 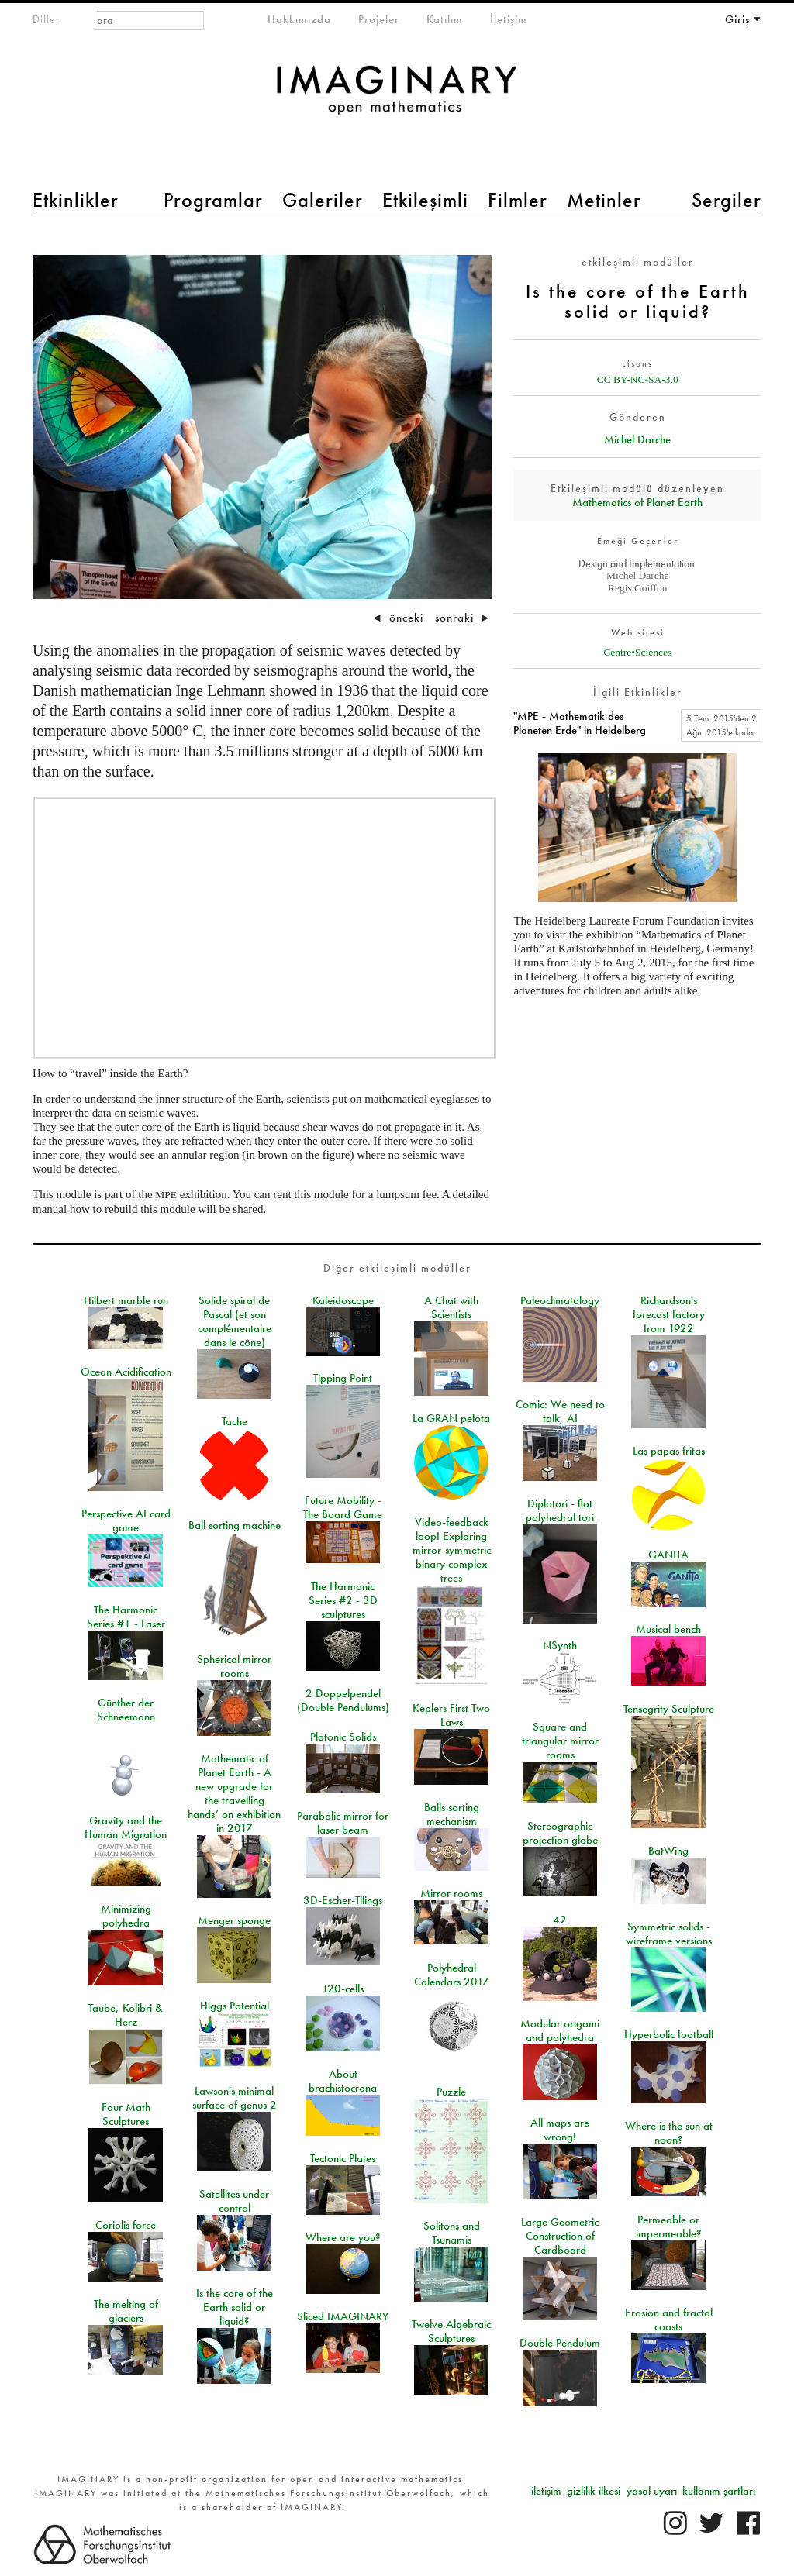 What do you see at coordinates (451, 2233) in the screenshot?
I see `Solitons and Tsunamis` at bounding box center [451, 2233].